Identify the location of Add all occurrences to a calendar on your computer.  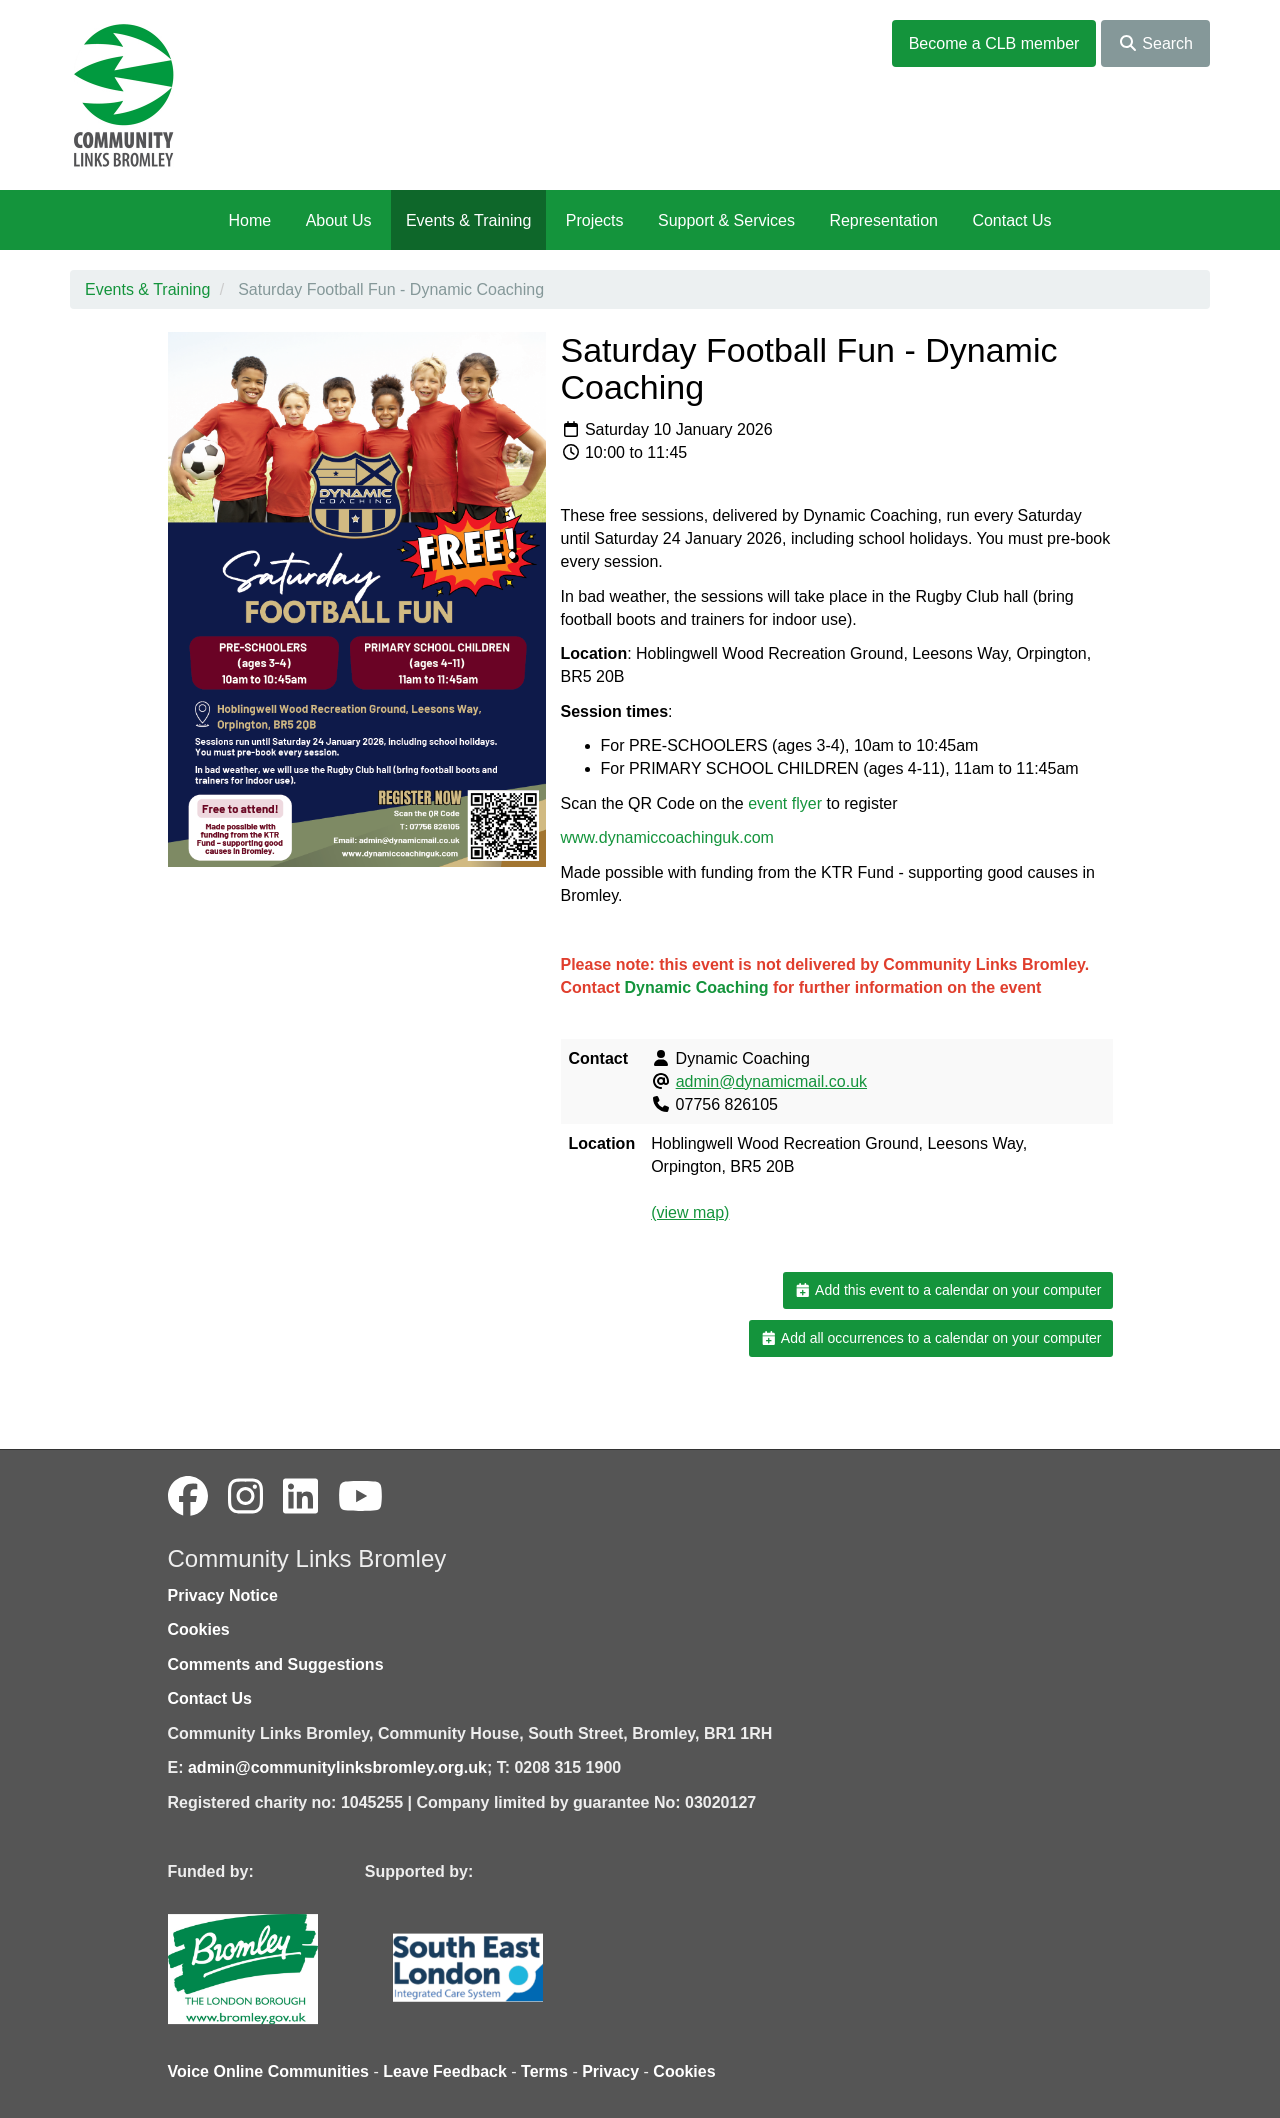
(930, 1338).